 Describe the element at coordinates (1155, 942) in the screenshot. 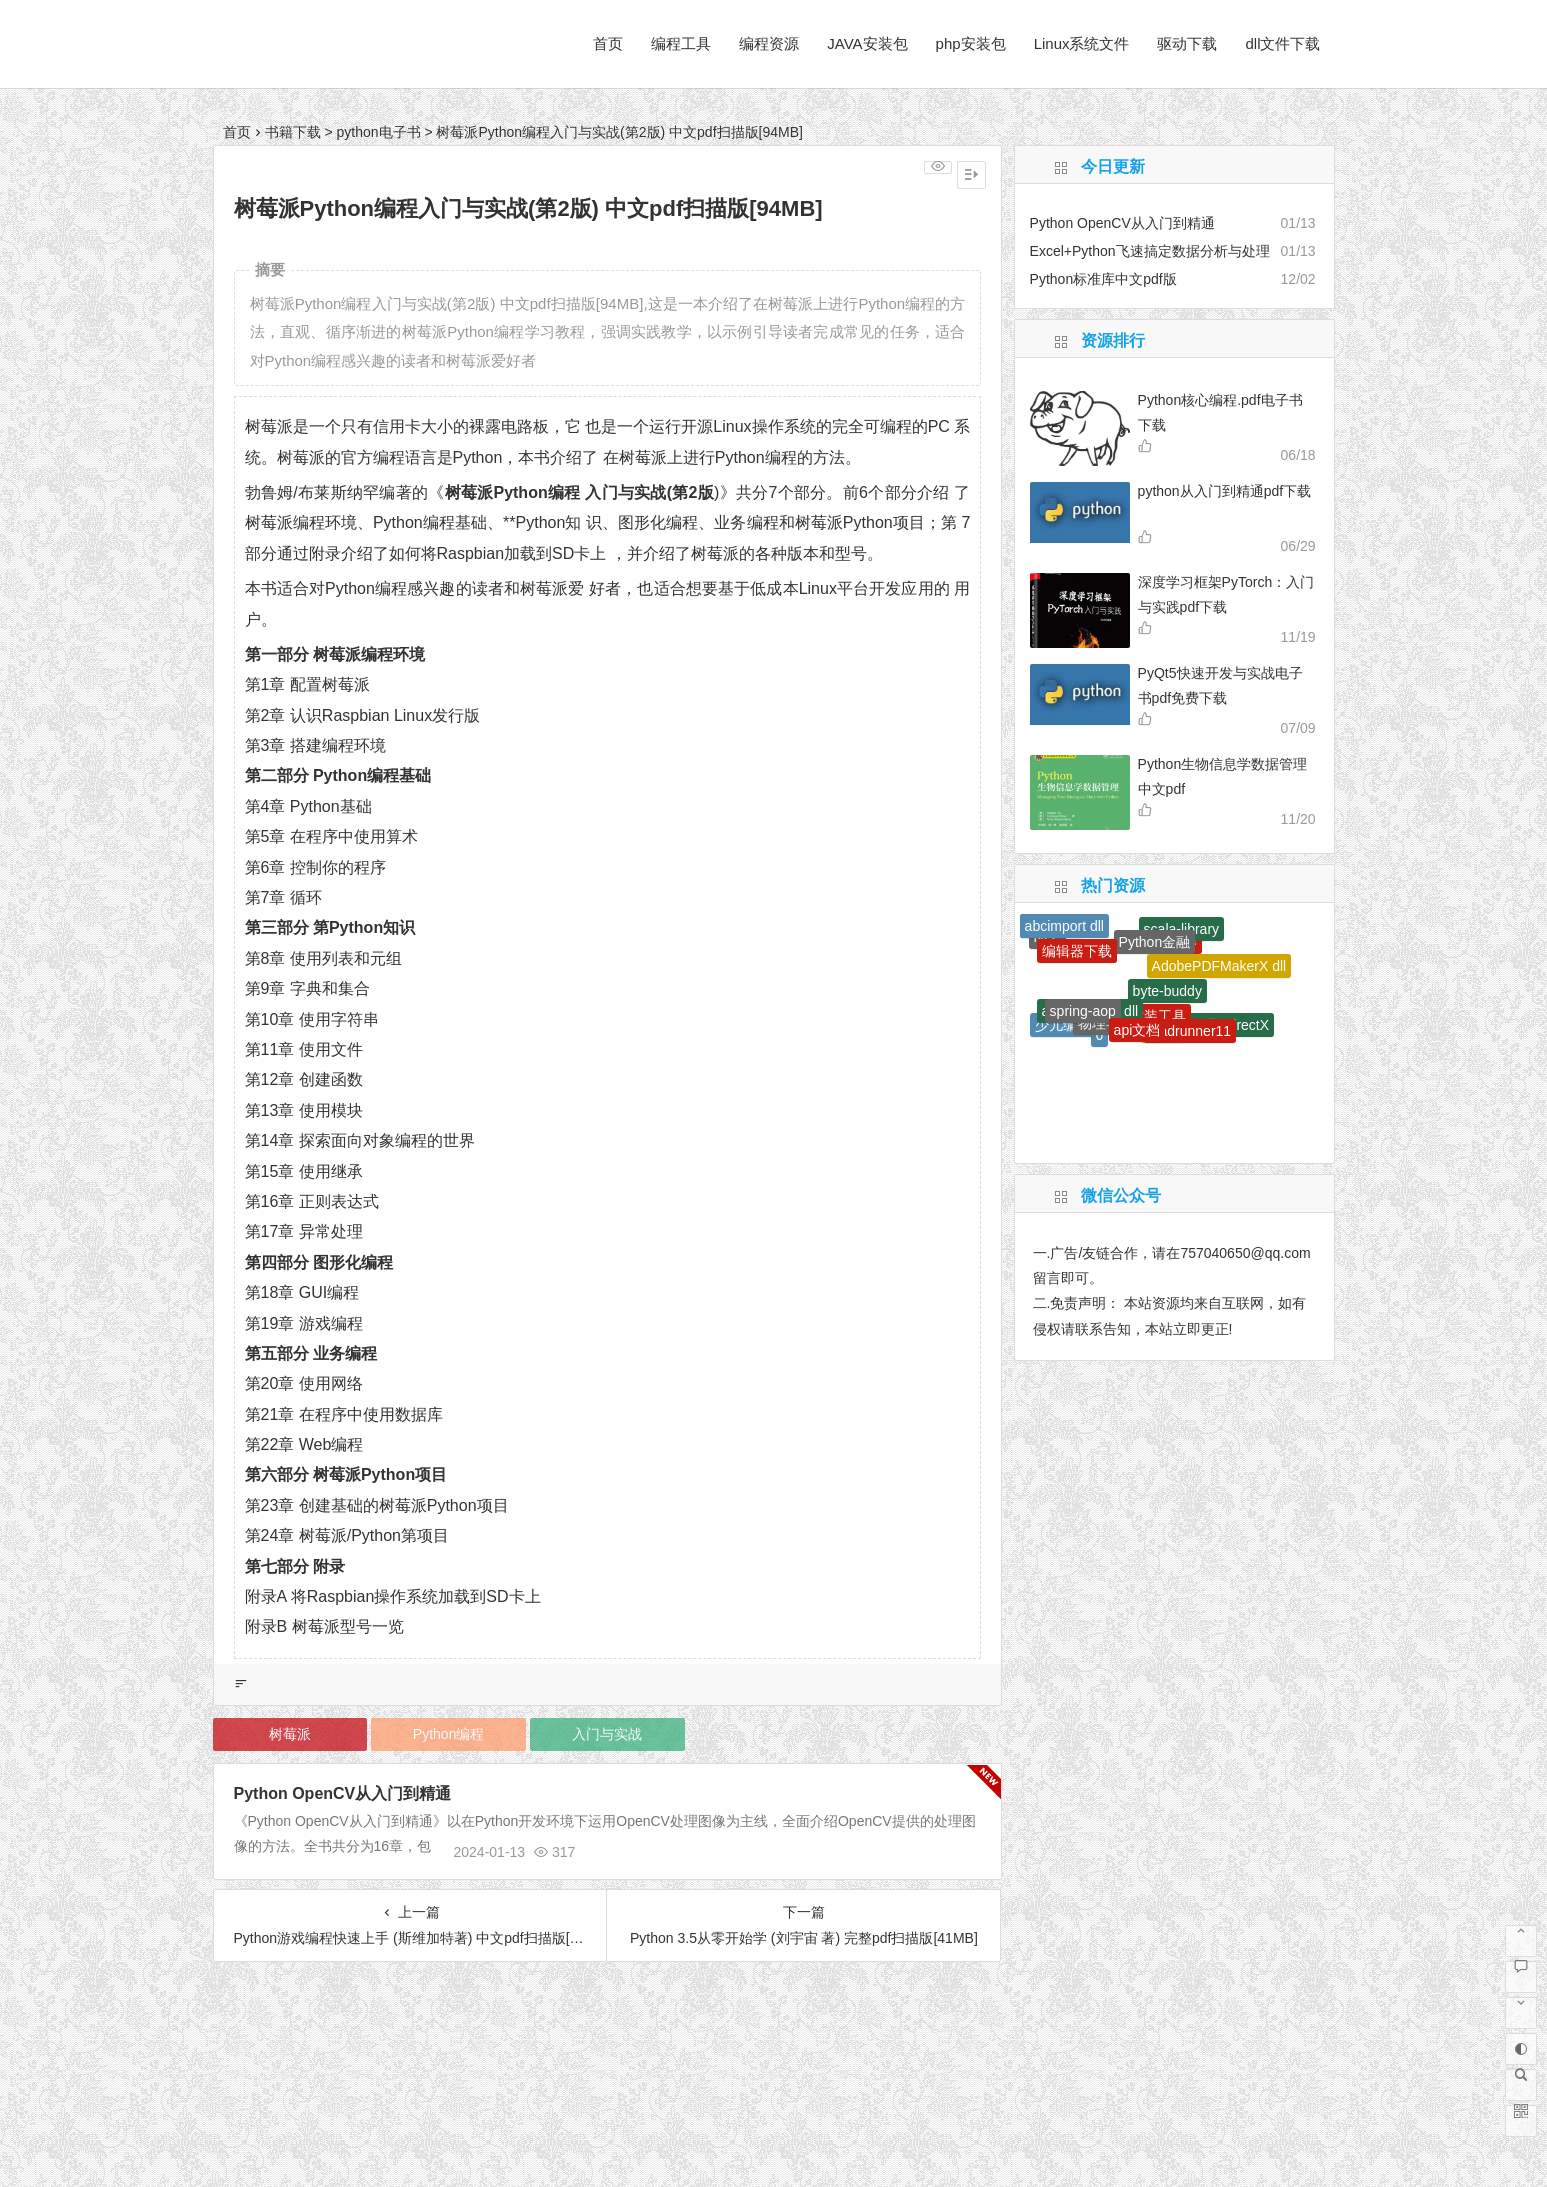

I see `Python金融` at that location.